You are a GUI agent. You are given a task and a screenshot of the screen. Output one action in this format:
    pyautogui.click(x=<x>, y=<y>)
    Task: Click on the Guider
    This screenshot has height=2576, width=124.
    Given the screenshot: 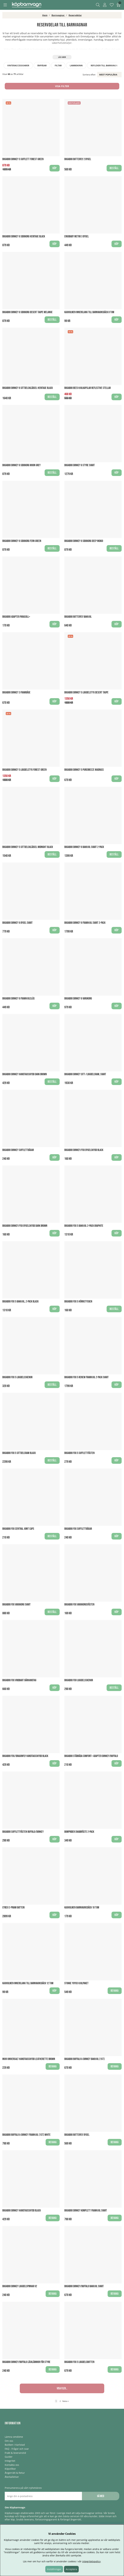 What is the action you would take?
    pyautogui.click(x=9, y=2456)
    